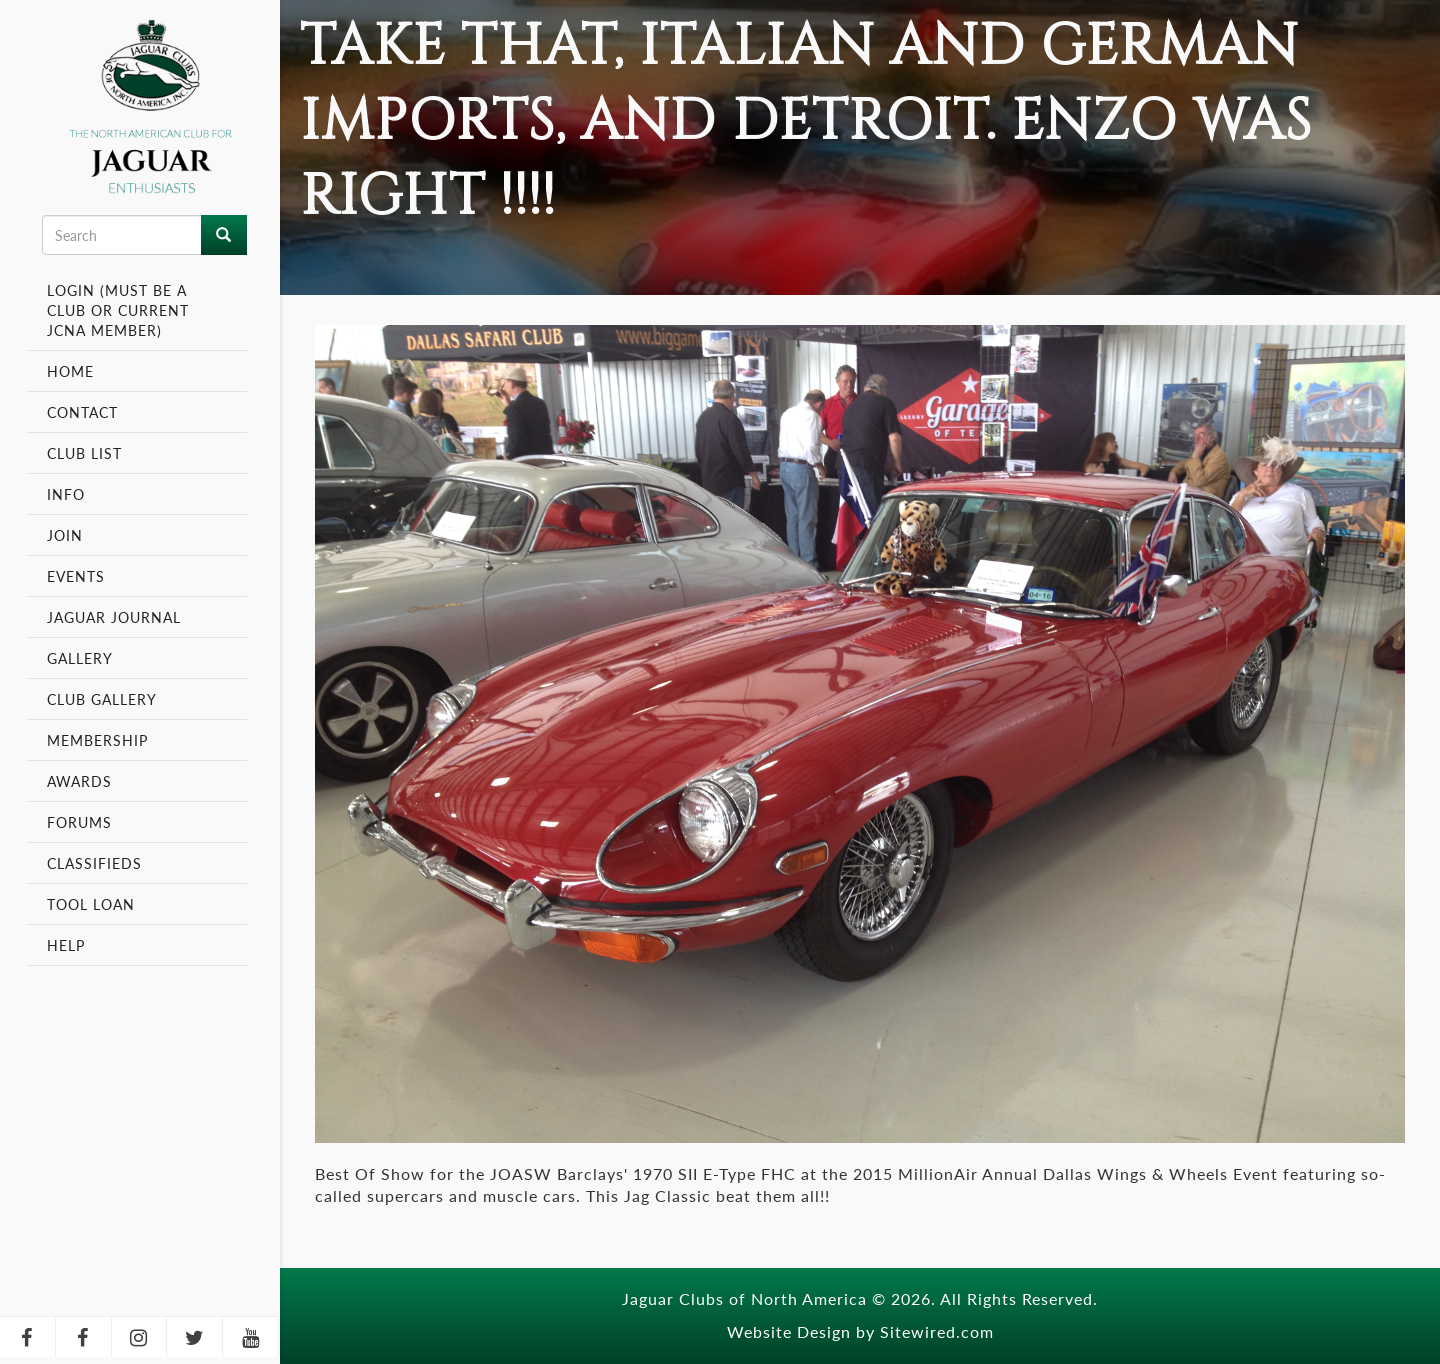 Image resolution: width=1440 pixels, height=1364 pixels. Describe the element at coordinates (65, 535) in the screenshot. I see `Join` at that location.